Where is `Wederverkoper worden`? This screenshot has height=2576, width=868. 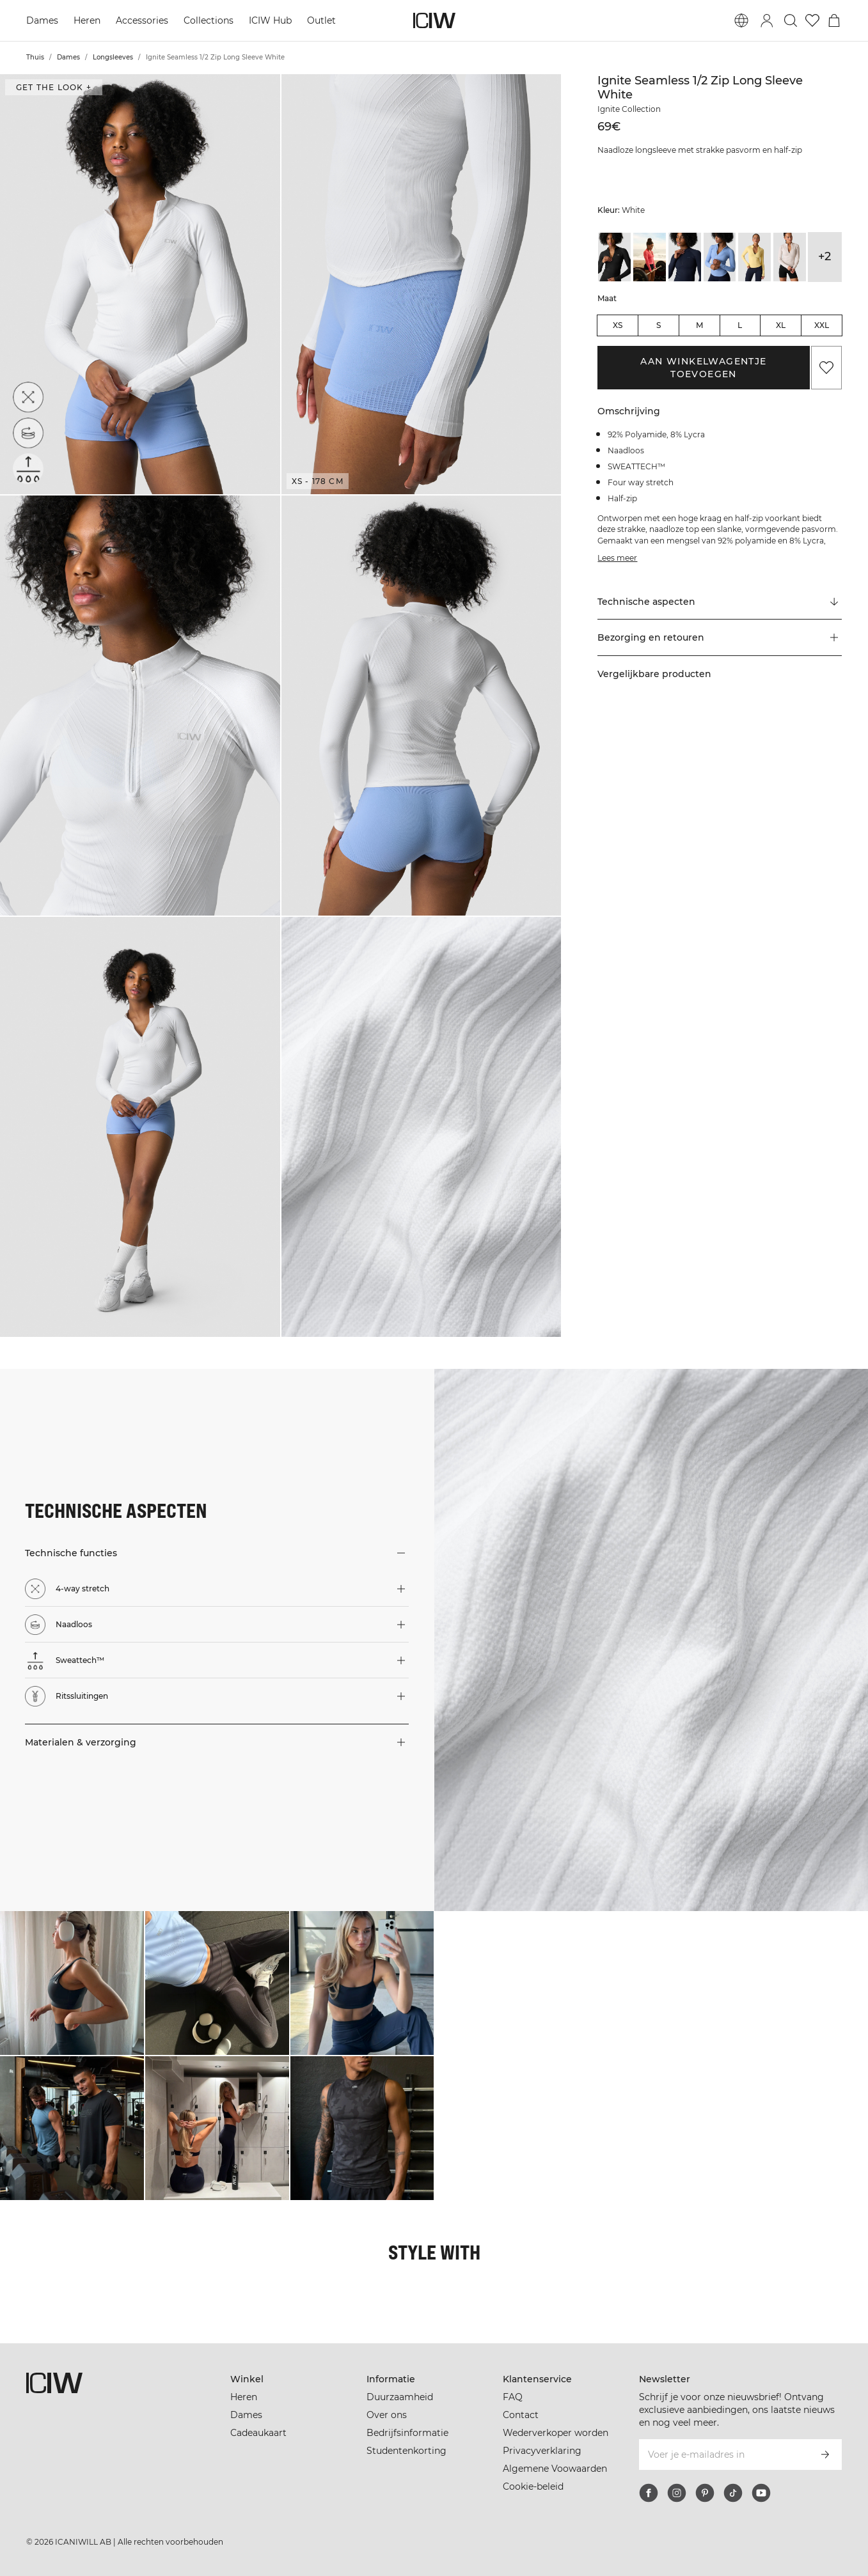
Wederverkoper worden is located at coordinates (555, 2433).